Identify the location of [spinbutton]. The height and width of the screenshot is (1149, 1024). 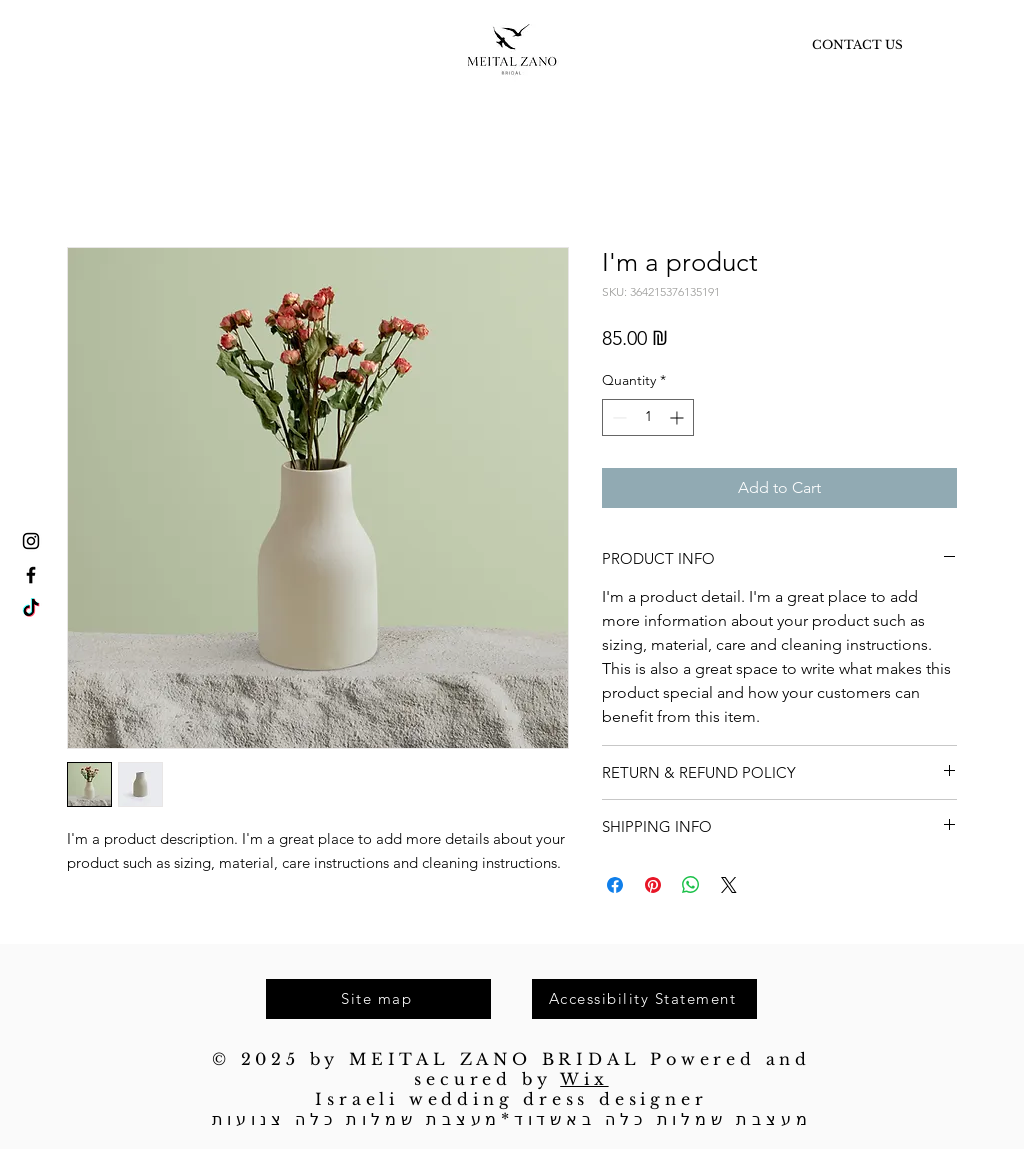
(648, 417).